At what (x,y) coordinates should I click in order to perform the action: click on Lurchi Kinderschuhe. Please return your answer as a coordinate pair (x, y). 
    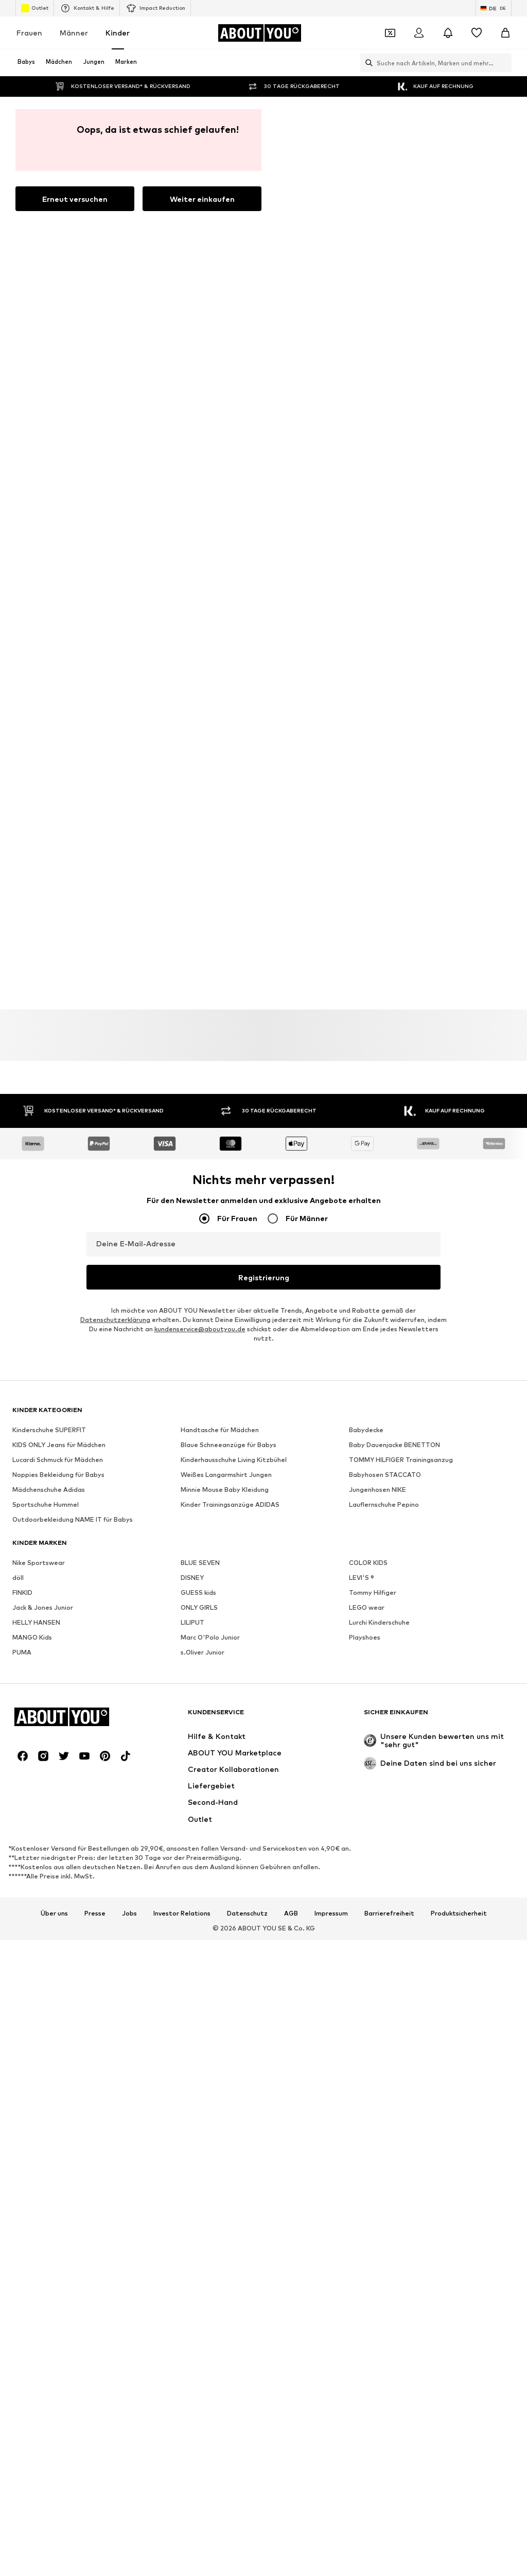
    Looking at the image, I should click on (379, 1133).